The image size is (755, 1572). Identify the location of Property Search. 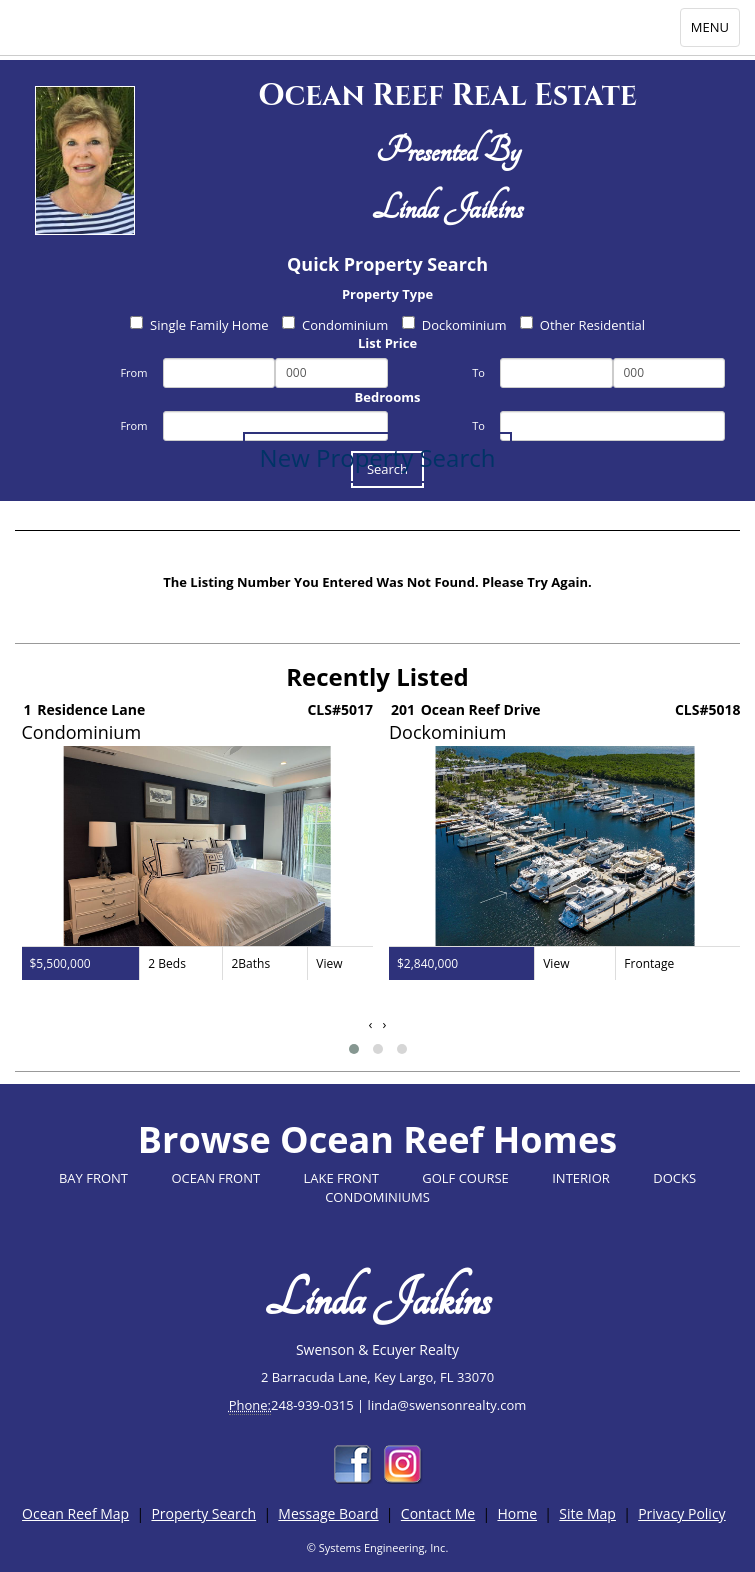
(203, 1513).